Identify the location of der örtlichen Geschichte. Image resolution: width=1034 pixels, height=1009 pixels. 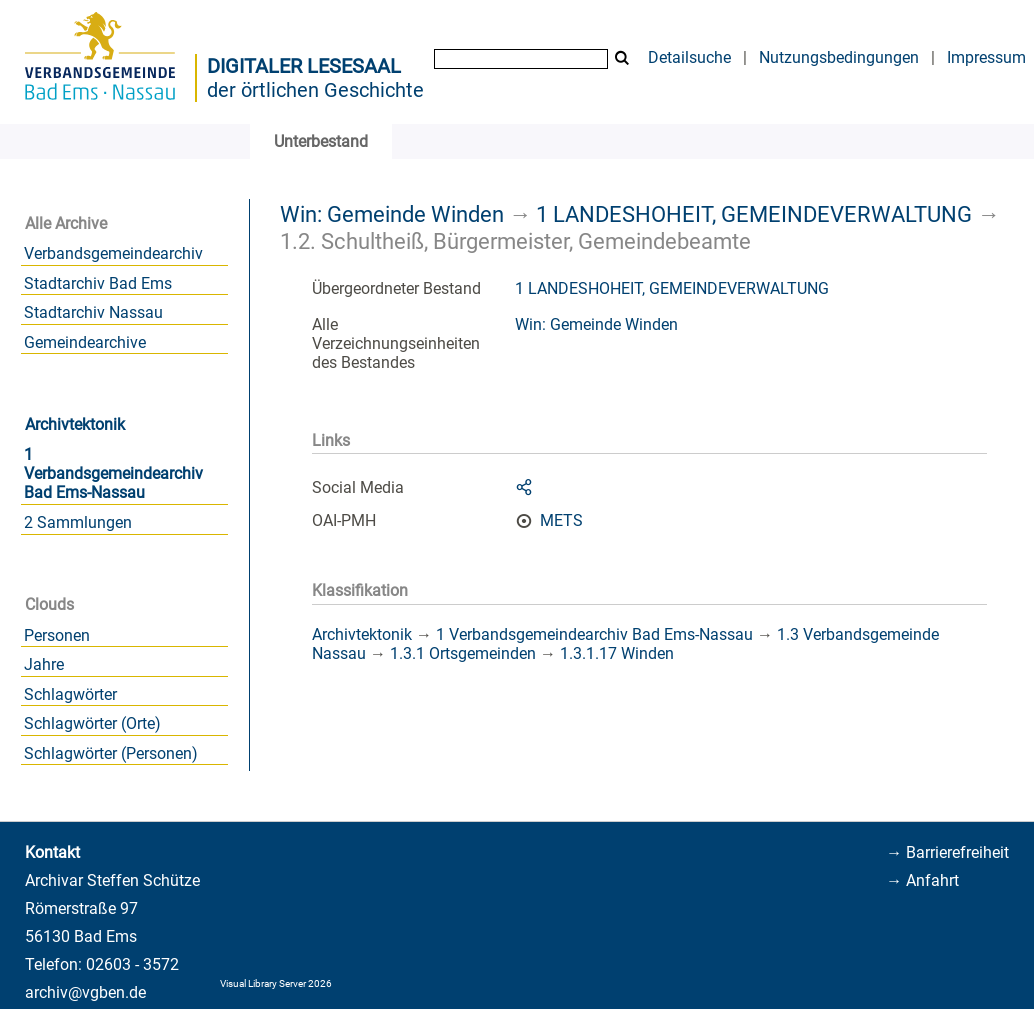
(315, 90).